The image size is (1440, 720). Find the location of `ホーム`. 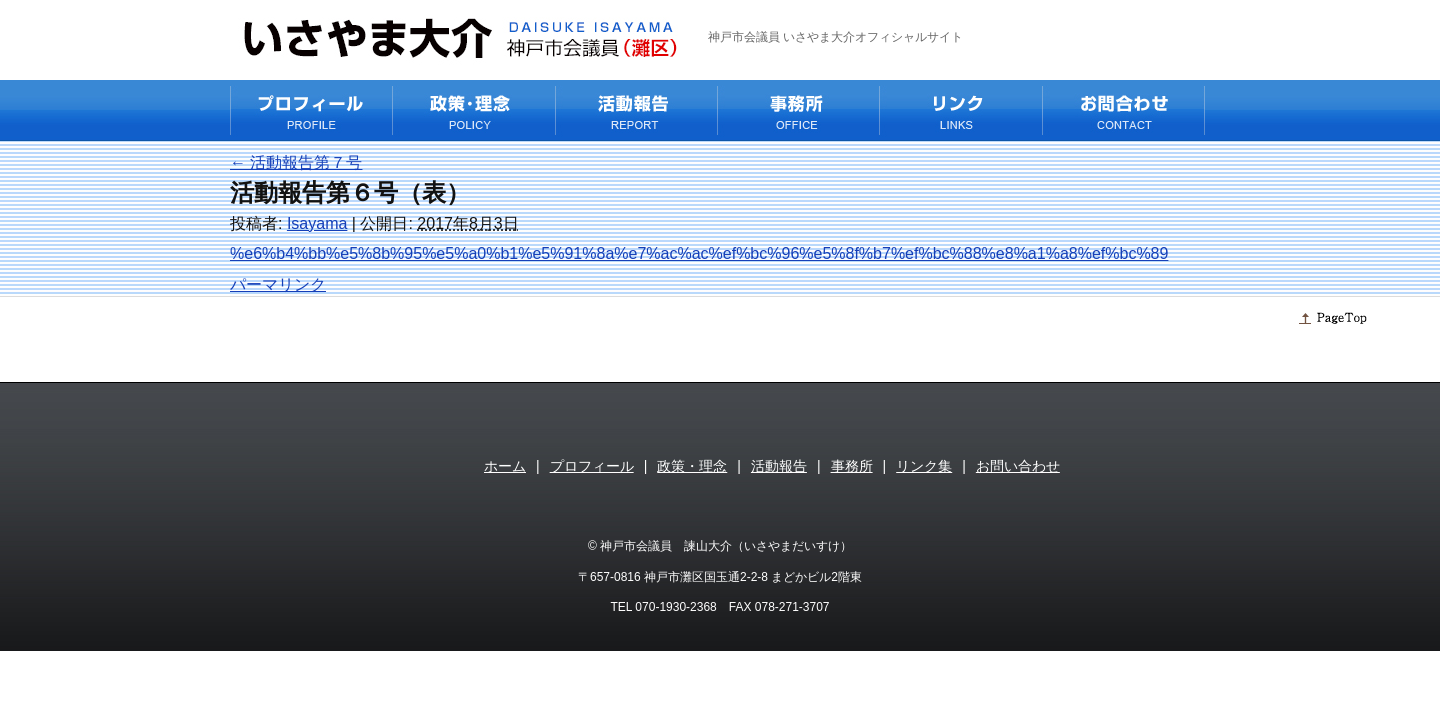

ホーム is located at coordinates (505, 466).